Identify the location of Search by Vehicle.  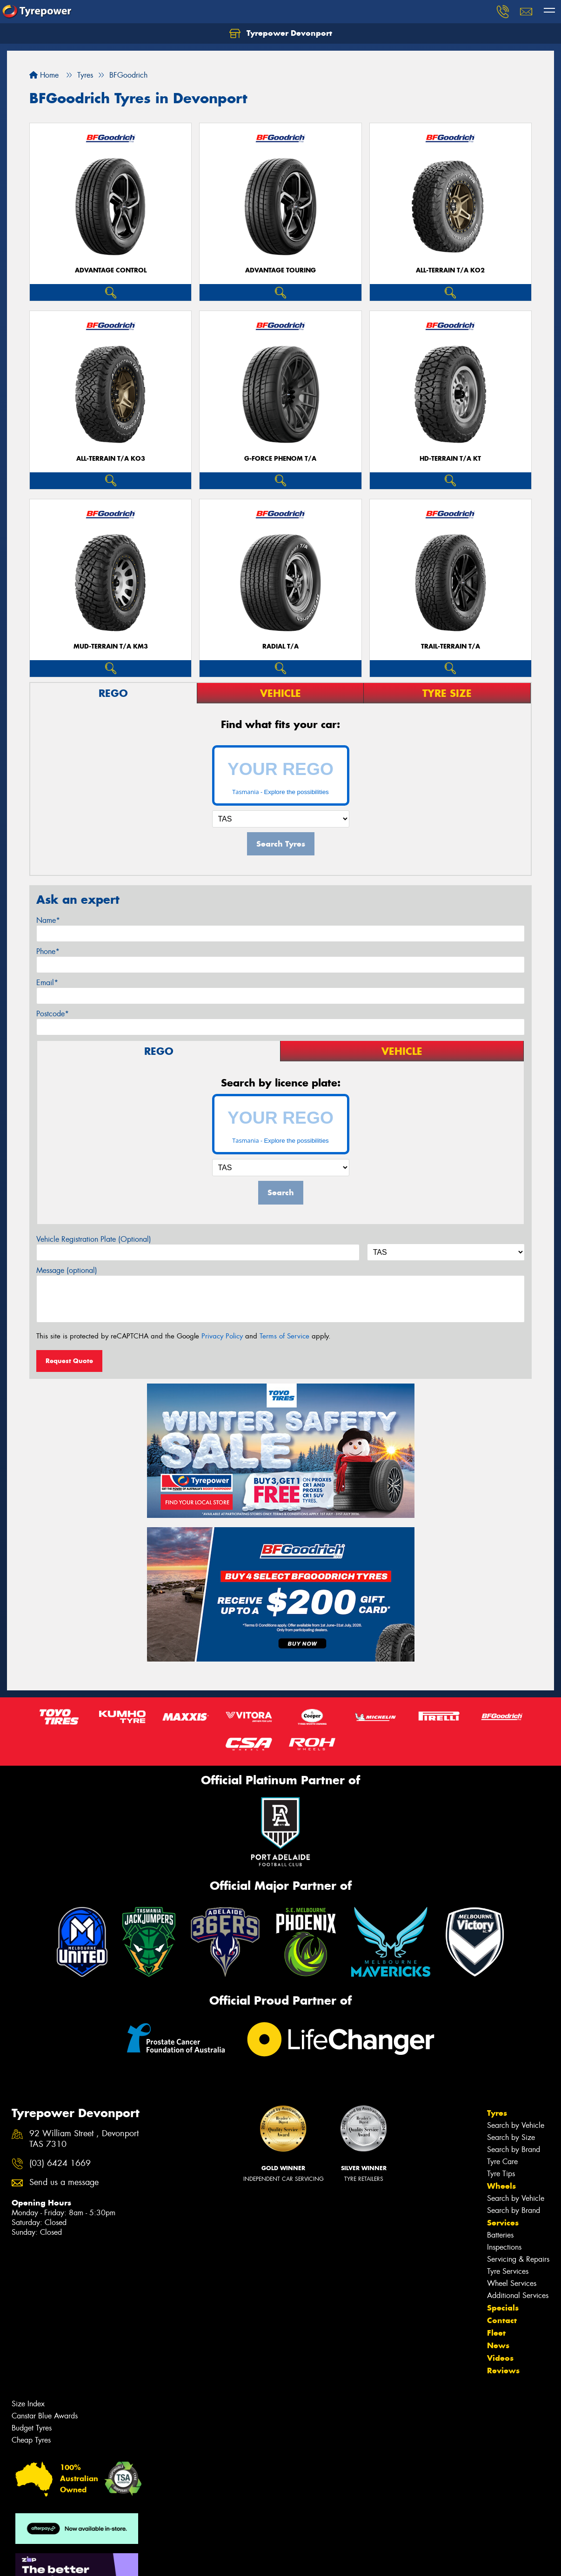
(515, 2125).